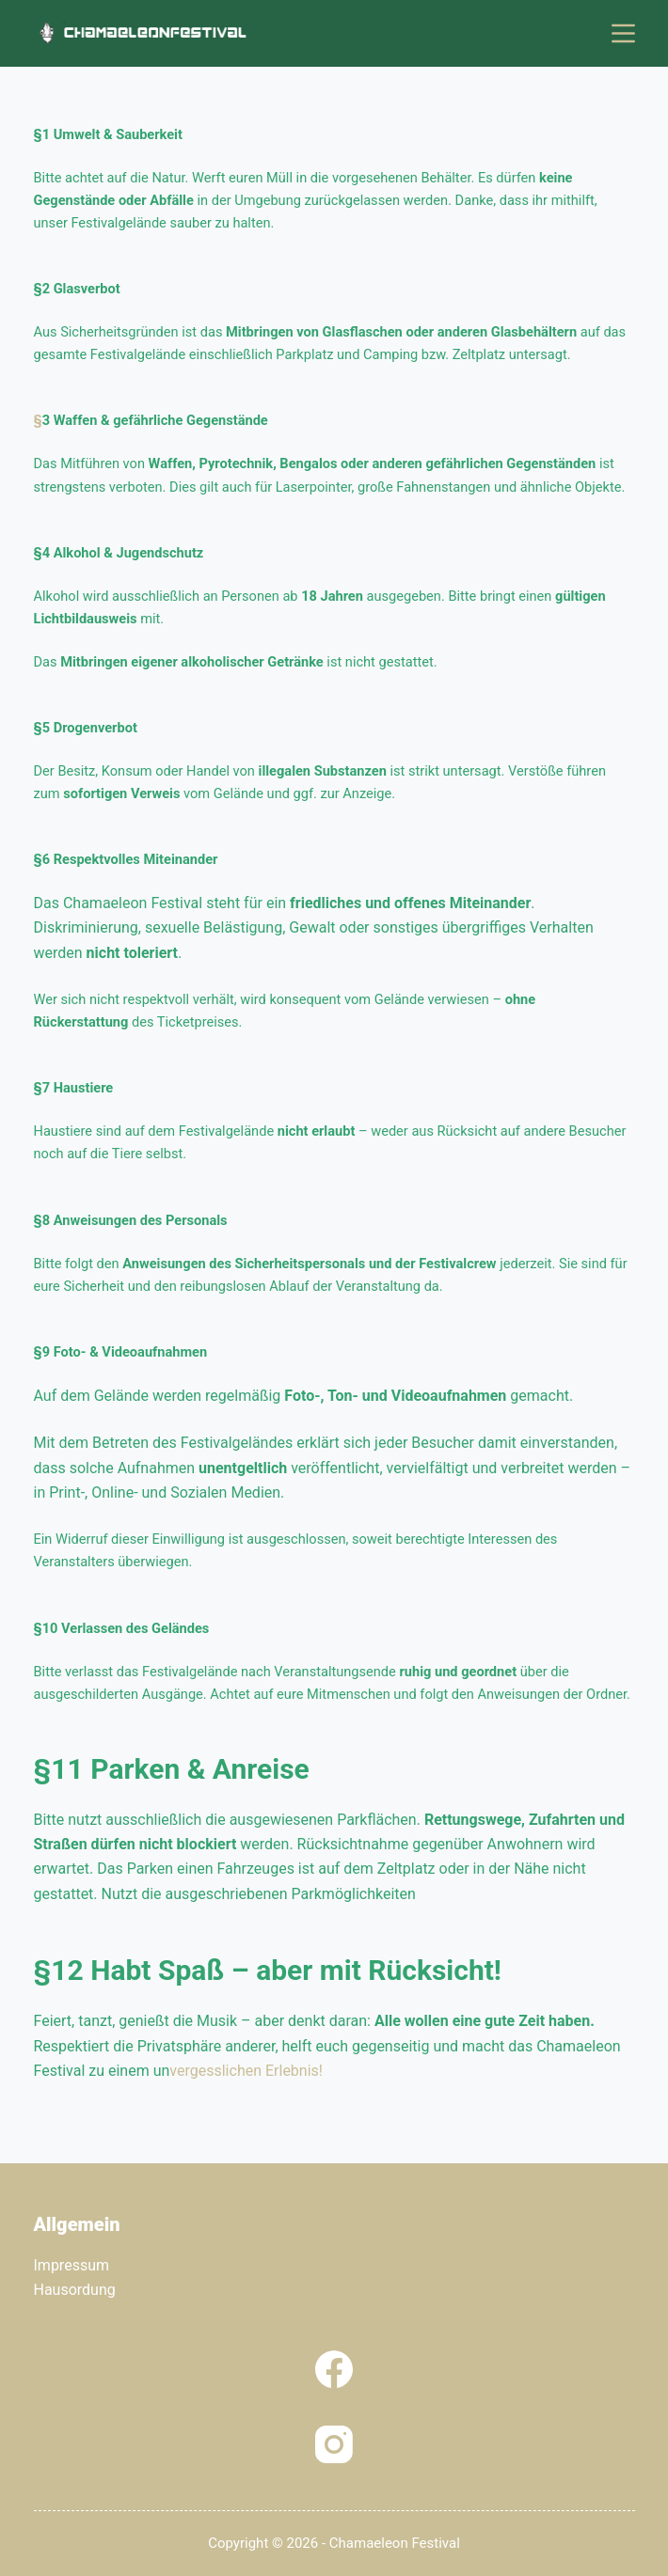  What do you see at coordinates (623, 33) in the screenshot?
I see `[Menü]` at bounding box center [623, 33].